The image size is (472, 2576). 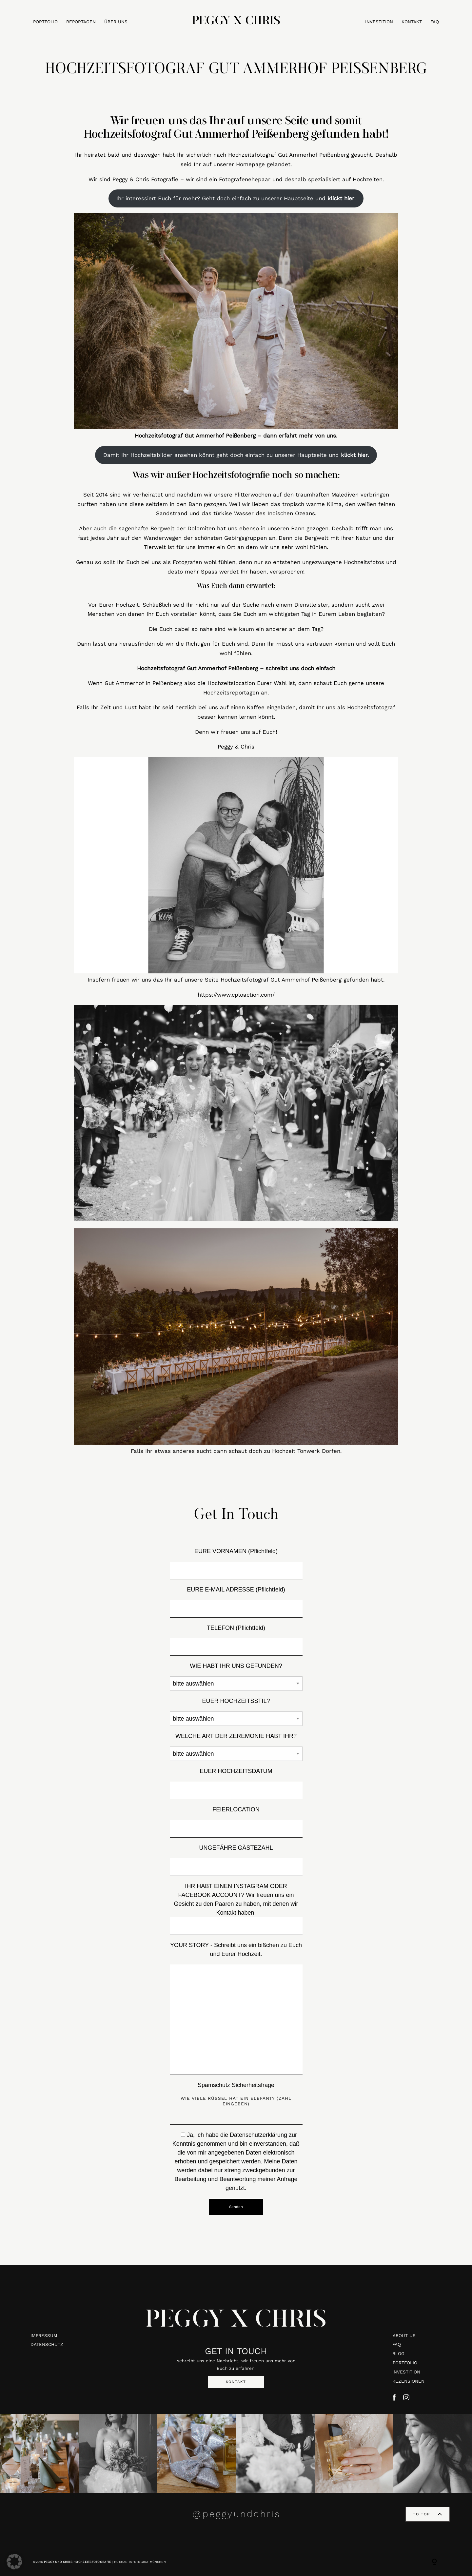 What do you see at coordinates (398, 2353) in the screenshot?
I see `BLOG` at bounding box center [398, 2353].